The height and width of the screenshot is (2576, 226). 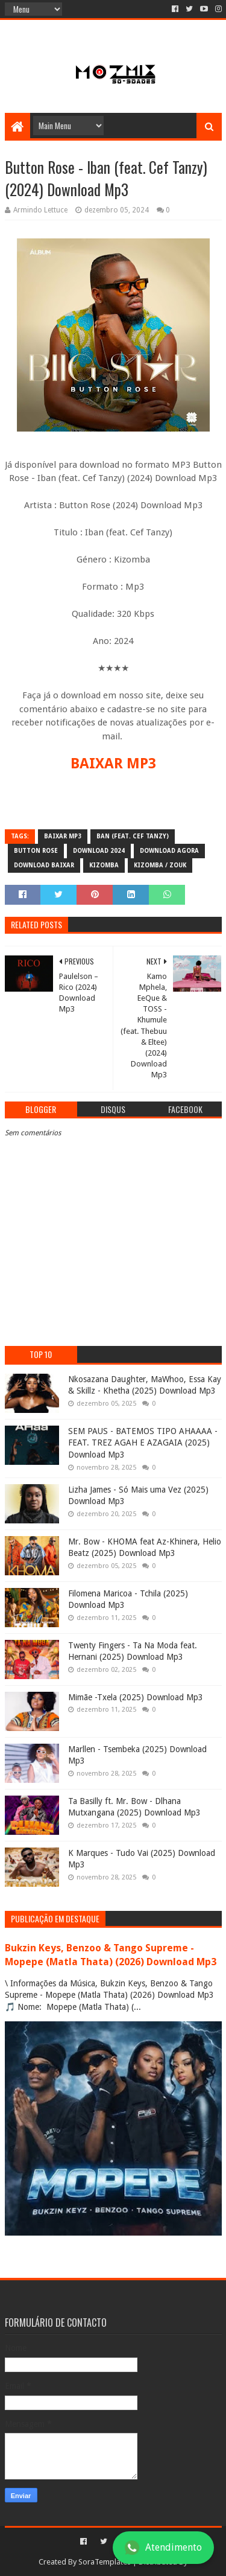 I want to click on download baixar, so click(x=44, y=865).